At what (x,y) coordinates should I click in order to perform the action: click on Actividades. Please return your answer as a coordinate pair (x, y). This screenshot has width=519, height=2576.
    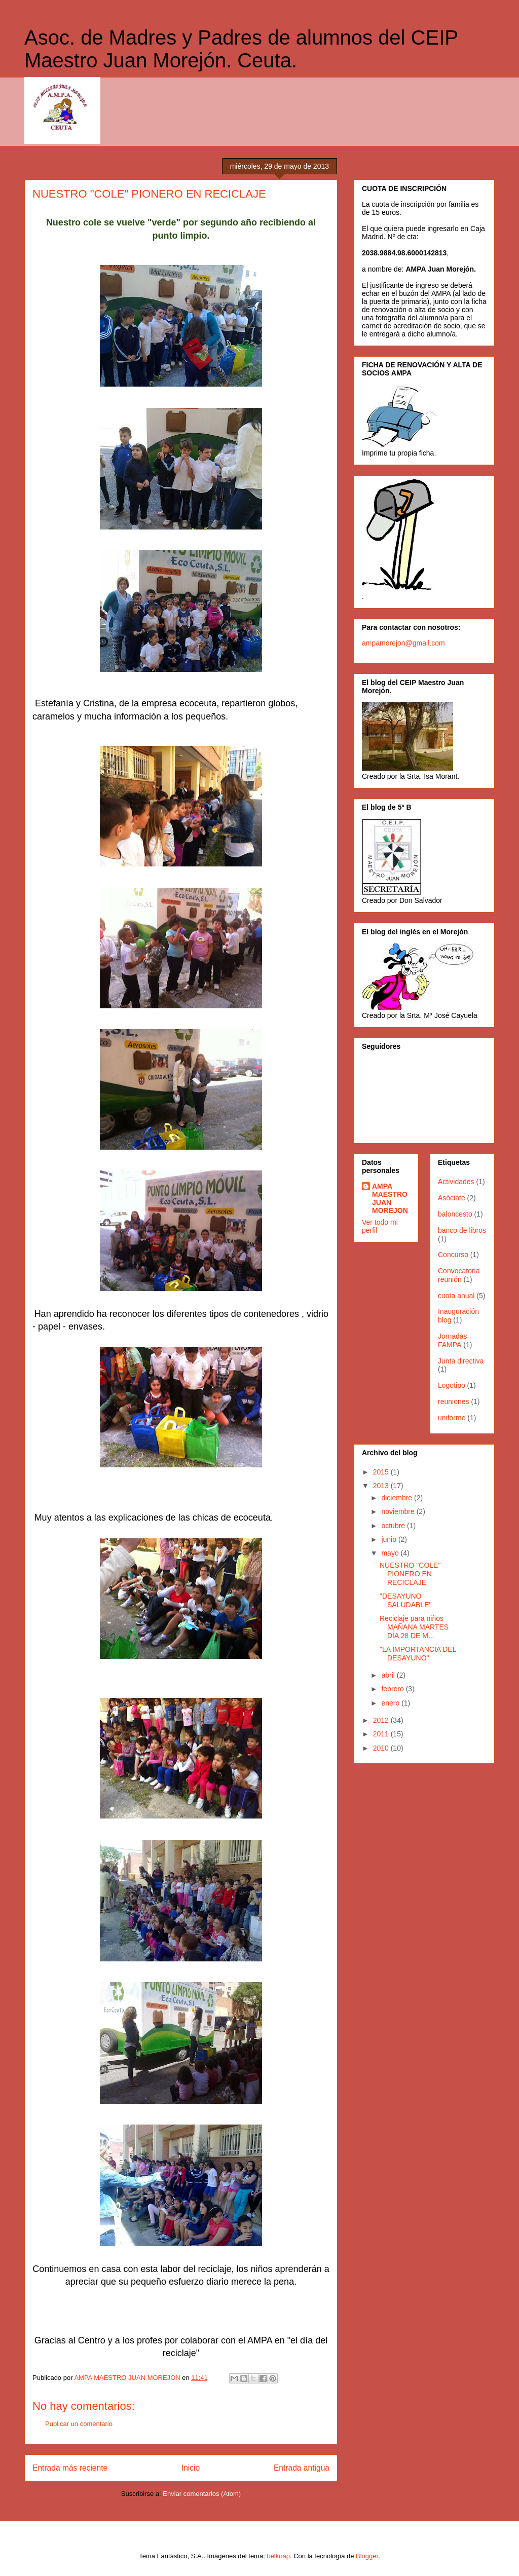
    Looking at the image, I should click on (456, 1182).